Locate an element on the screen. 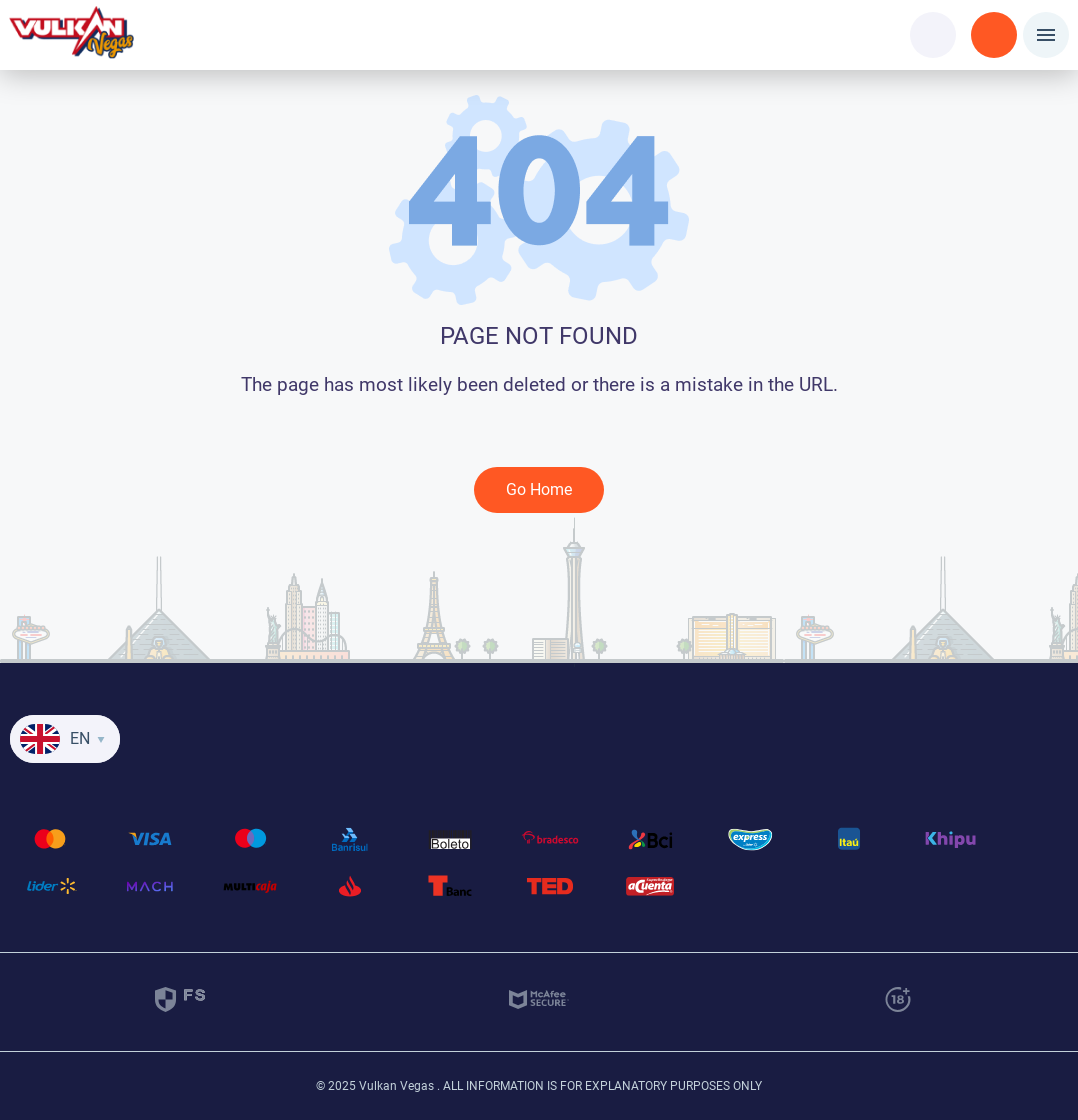 The image size is (1078, 1120). Login is located at coordinates (933, 21).